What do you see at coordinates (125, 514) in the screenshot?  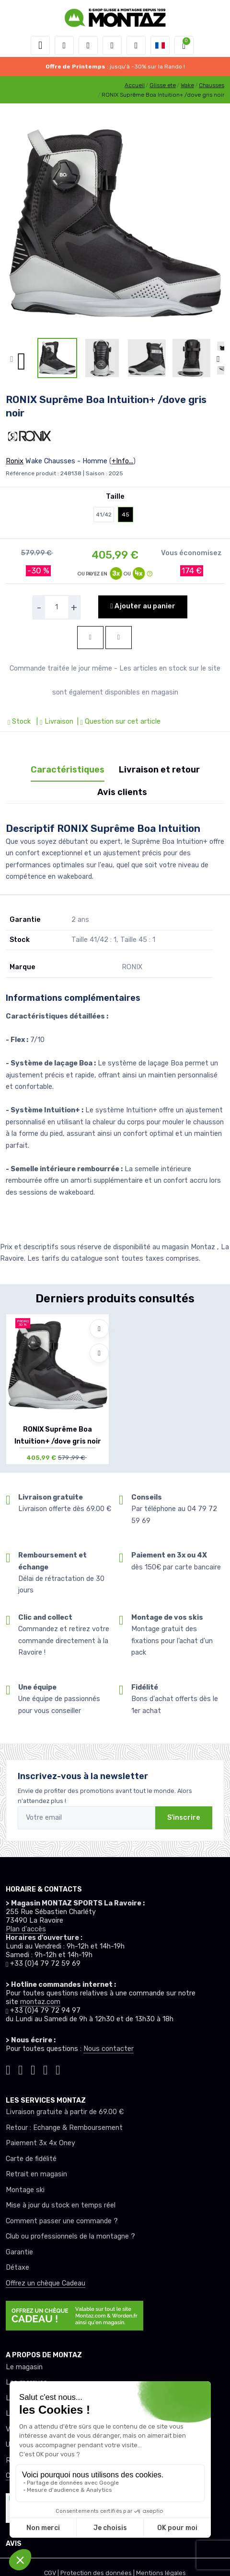 I see `45` at bounding box center [125, 514].